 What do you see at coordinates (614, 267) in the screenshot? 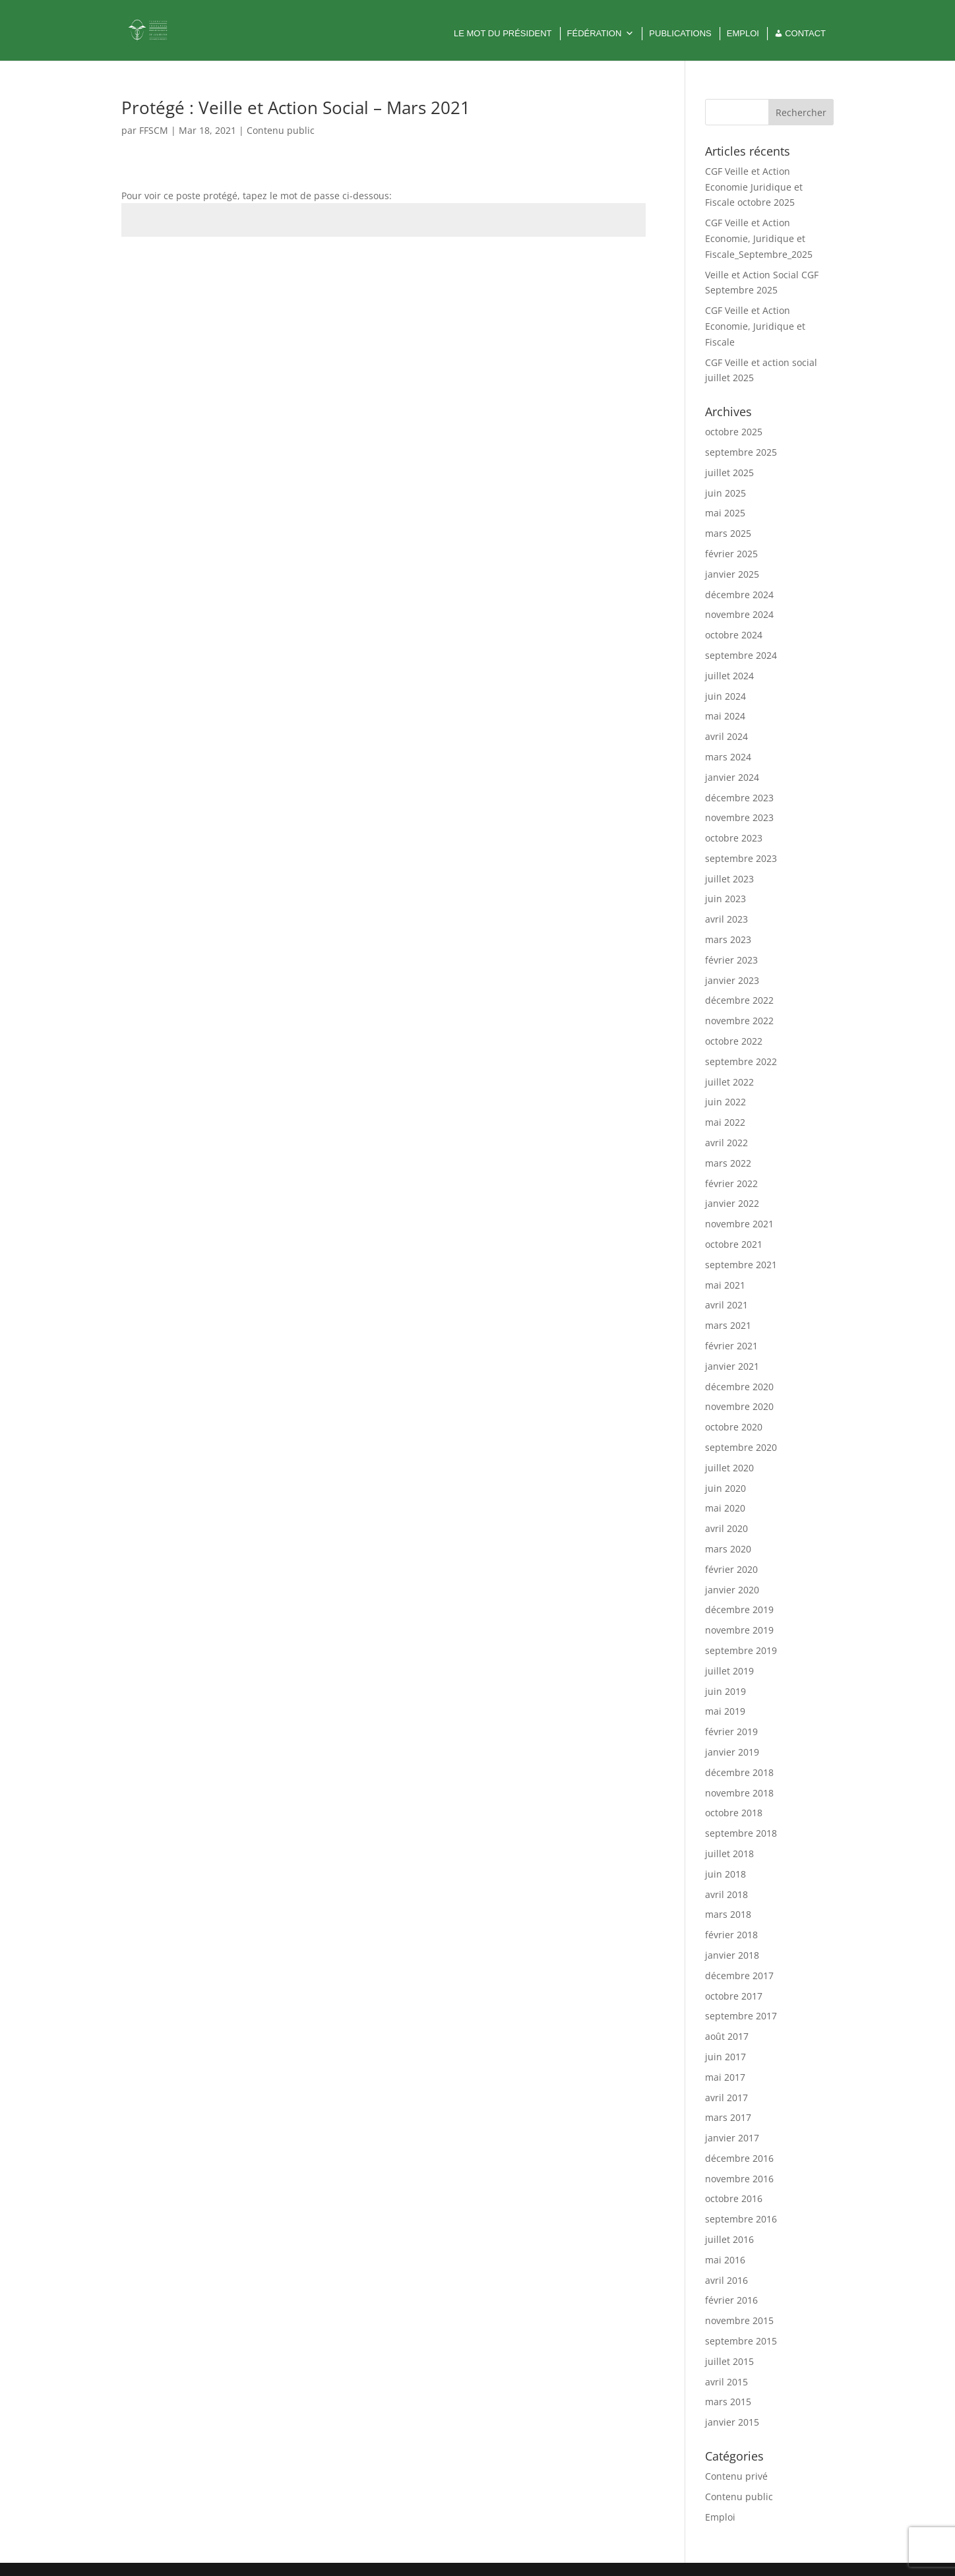
I see `Envoi` at bounding box center [614, 267].